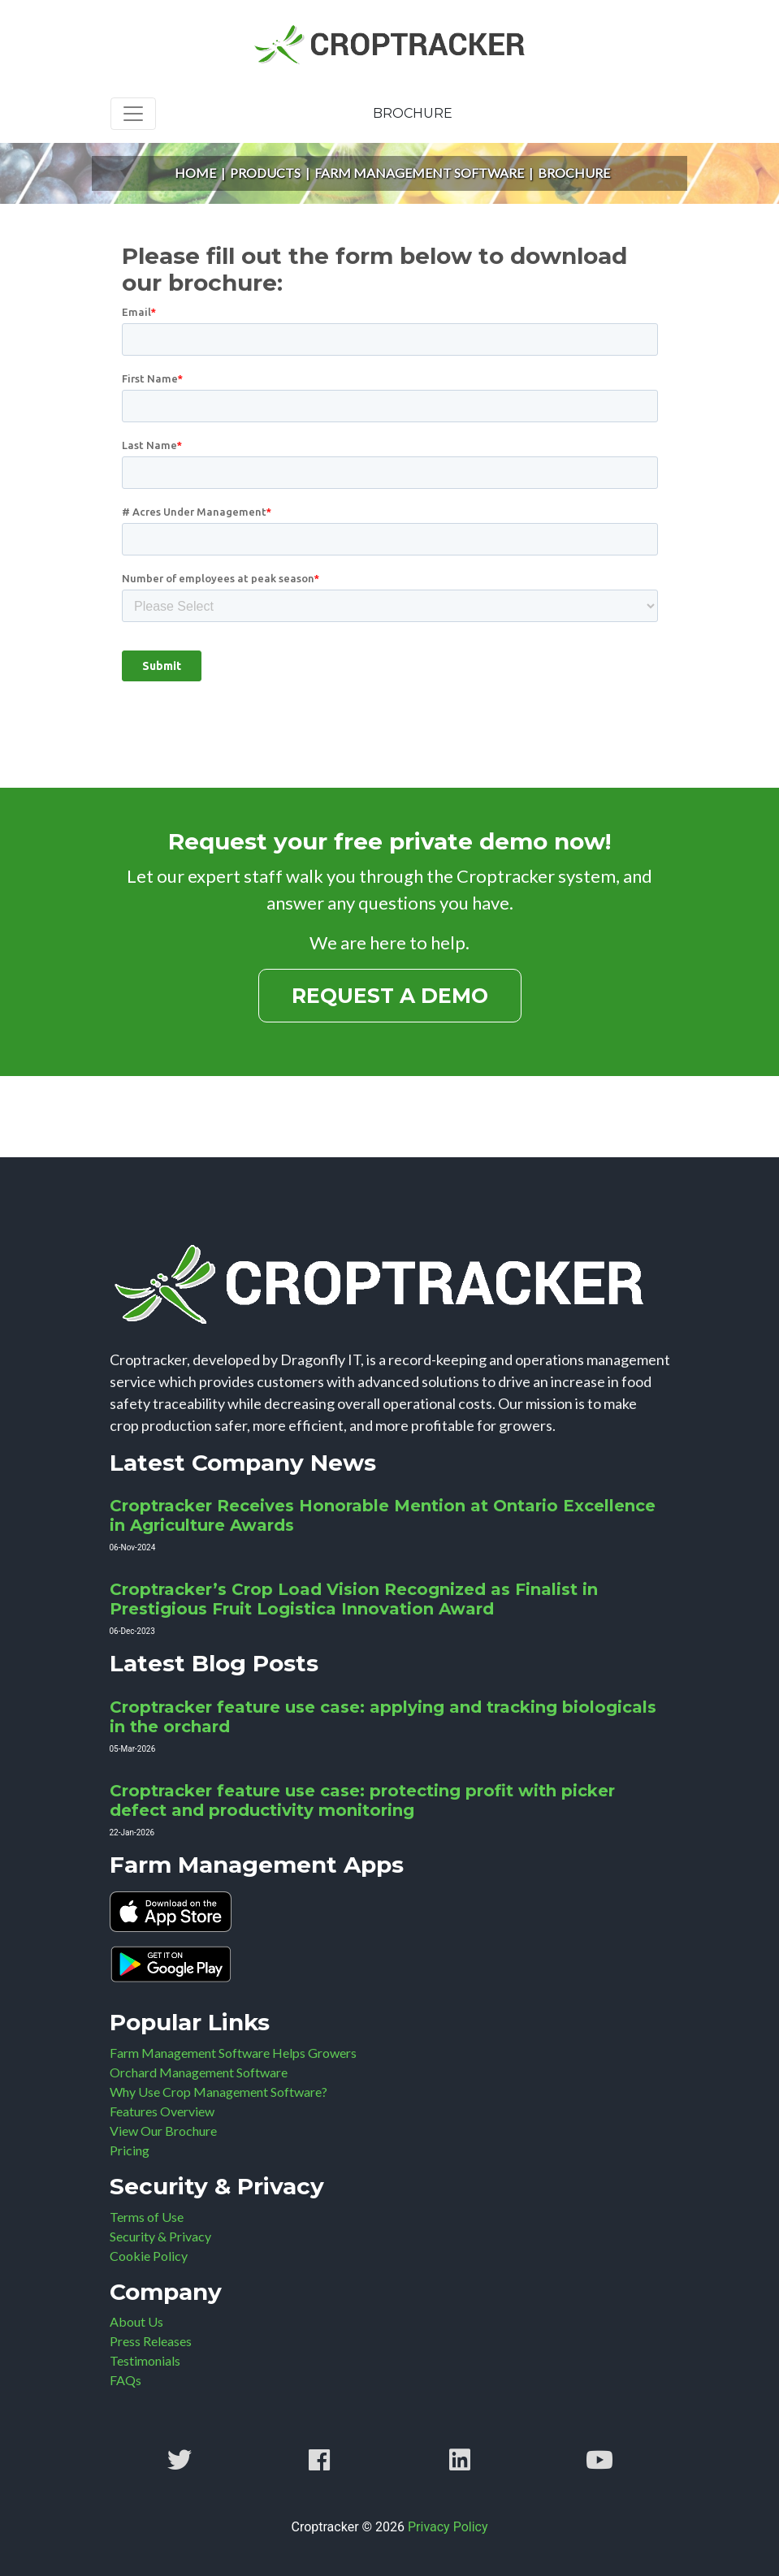 This screenshot has width=779, height=2576. Describe the element at coordinates (163, 2130) in the screenshot. I see `View Our Brochure` at that location.